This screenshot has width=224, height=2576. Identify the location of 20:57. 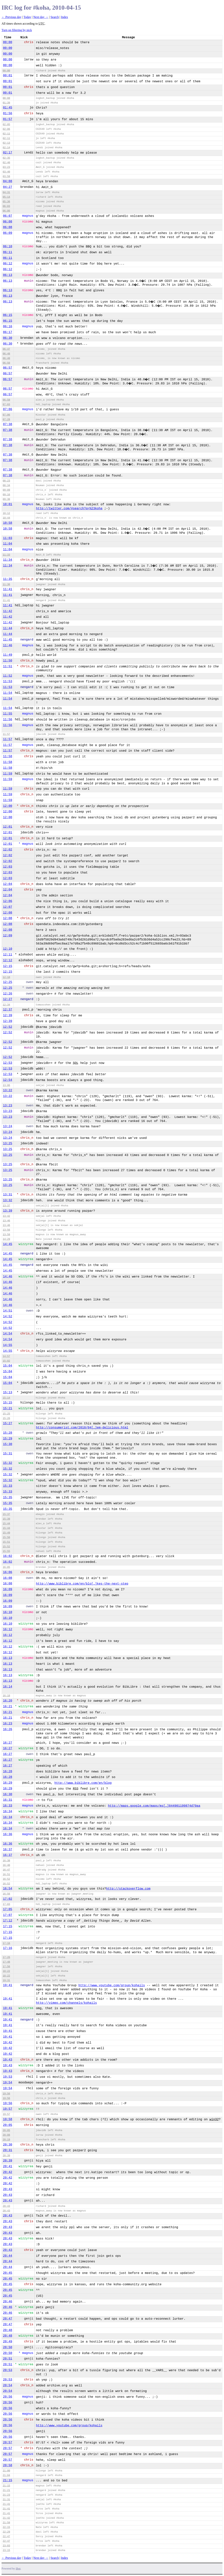
(7, 2442).